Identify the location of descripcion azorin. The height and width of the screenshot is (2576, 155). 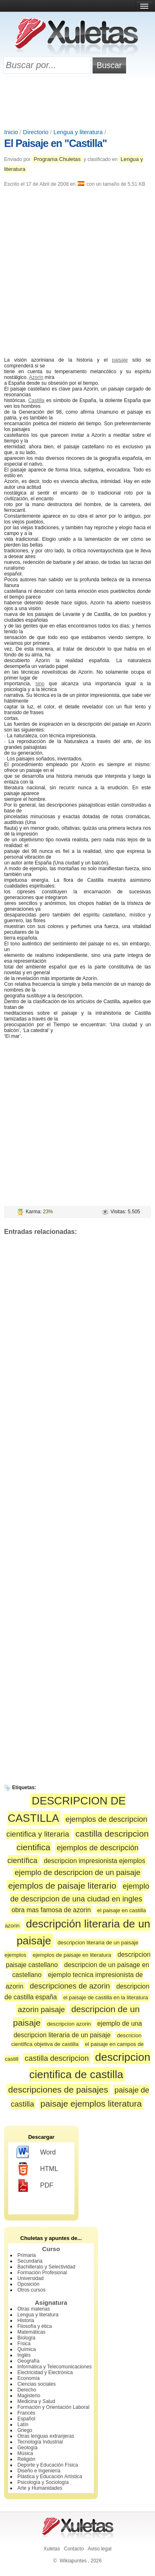
(69, 2024).